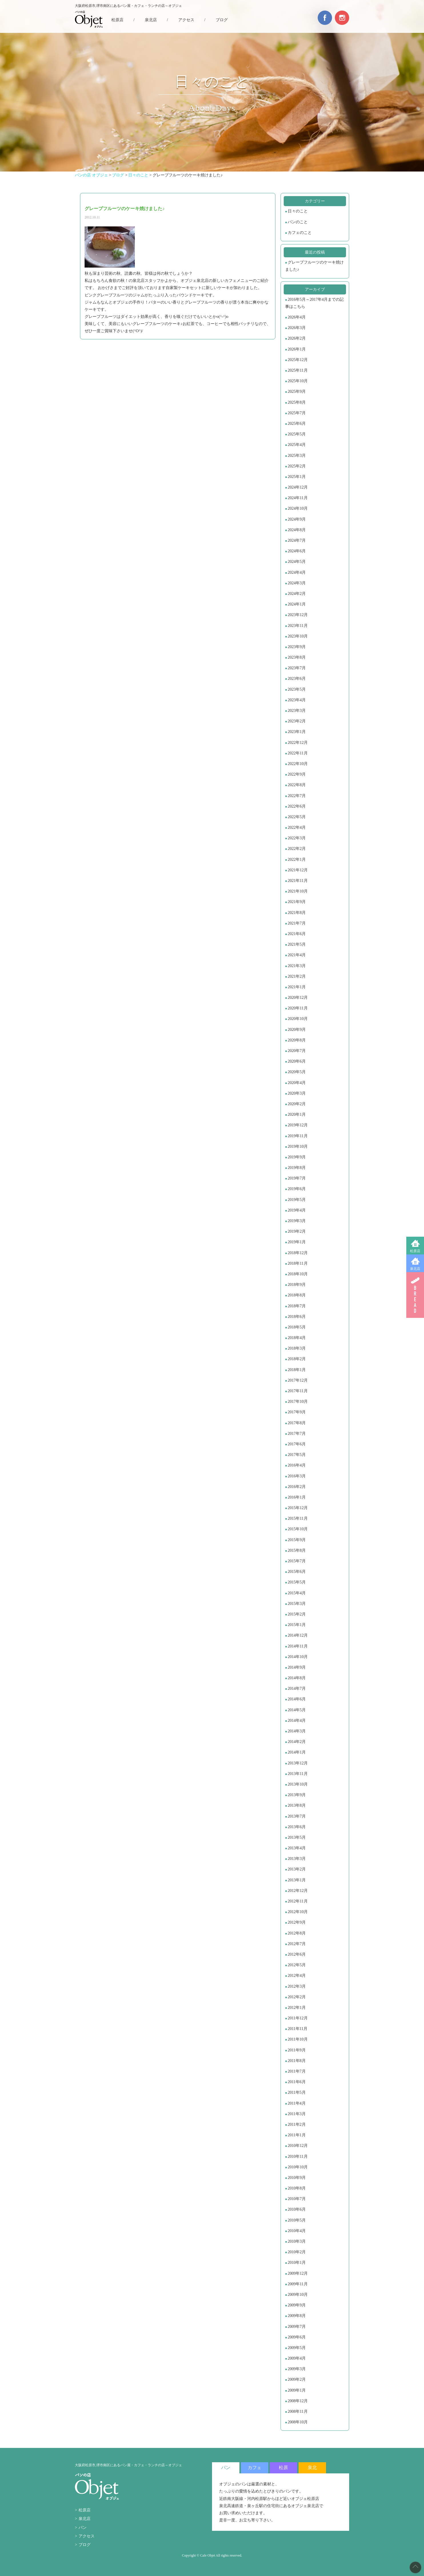 Image resolution: width=424 pixels, height=2576 pixels. I want to click on 2010年1月, so click(297, 2262).